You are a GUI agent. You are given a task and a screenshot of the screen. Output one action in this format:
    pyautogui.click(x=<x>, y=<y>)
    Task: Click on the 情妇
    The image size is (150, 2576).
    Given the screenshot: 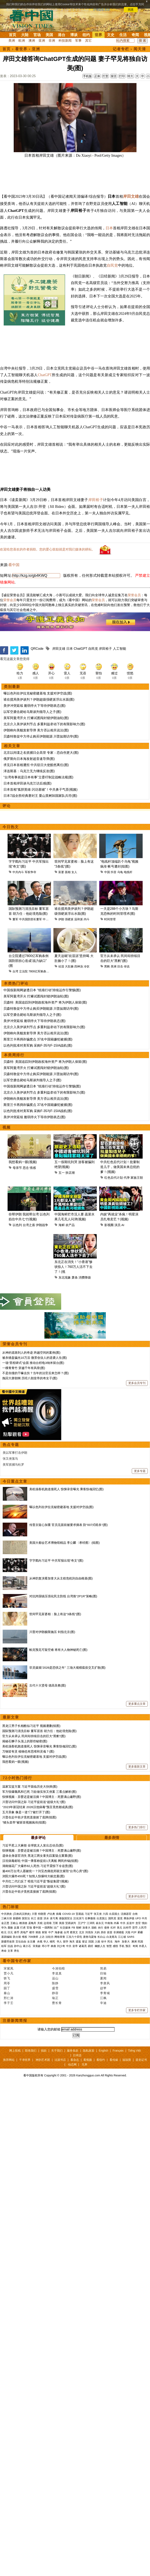 What is the action you would take?
    pyautogui.click(x=144, y=1923)
    